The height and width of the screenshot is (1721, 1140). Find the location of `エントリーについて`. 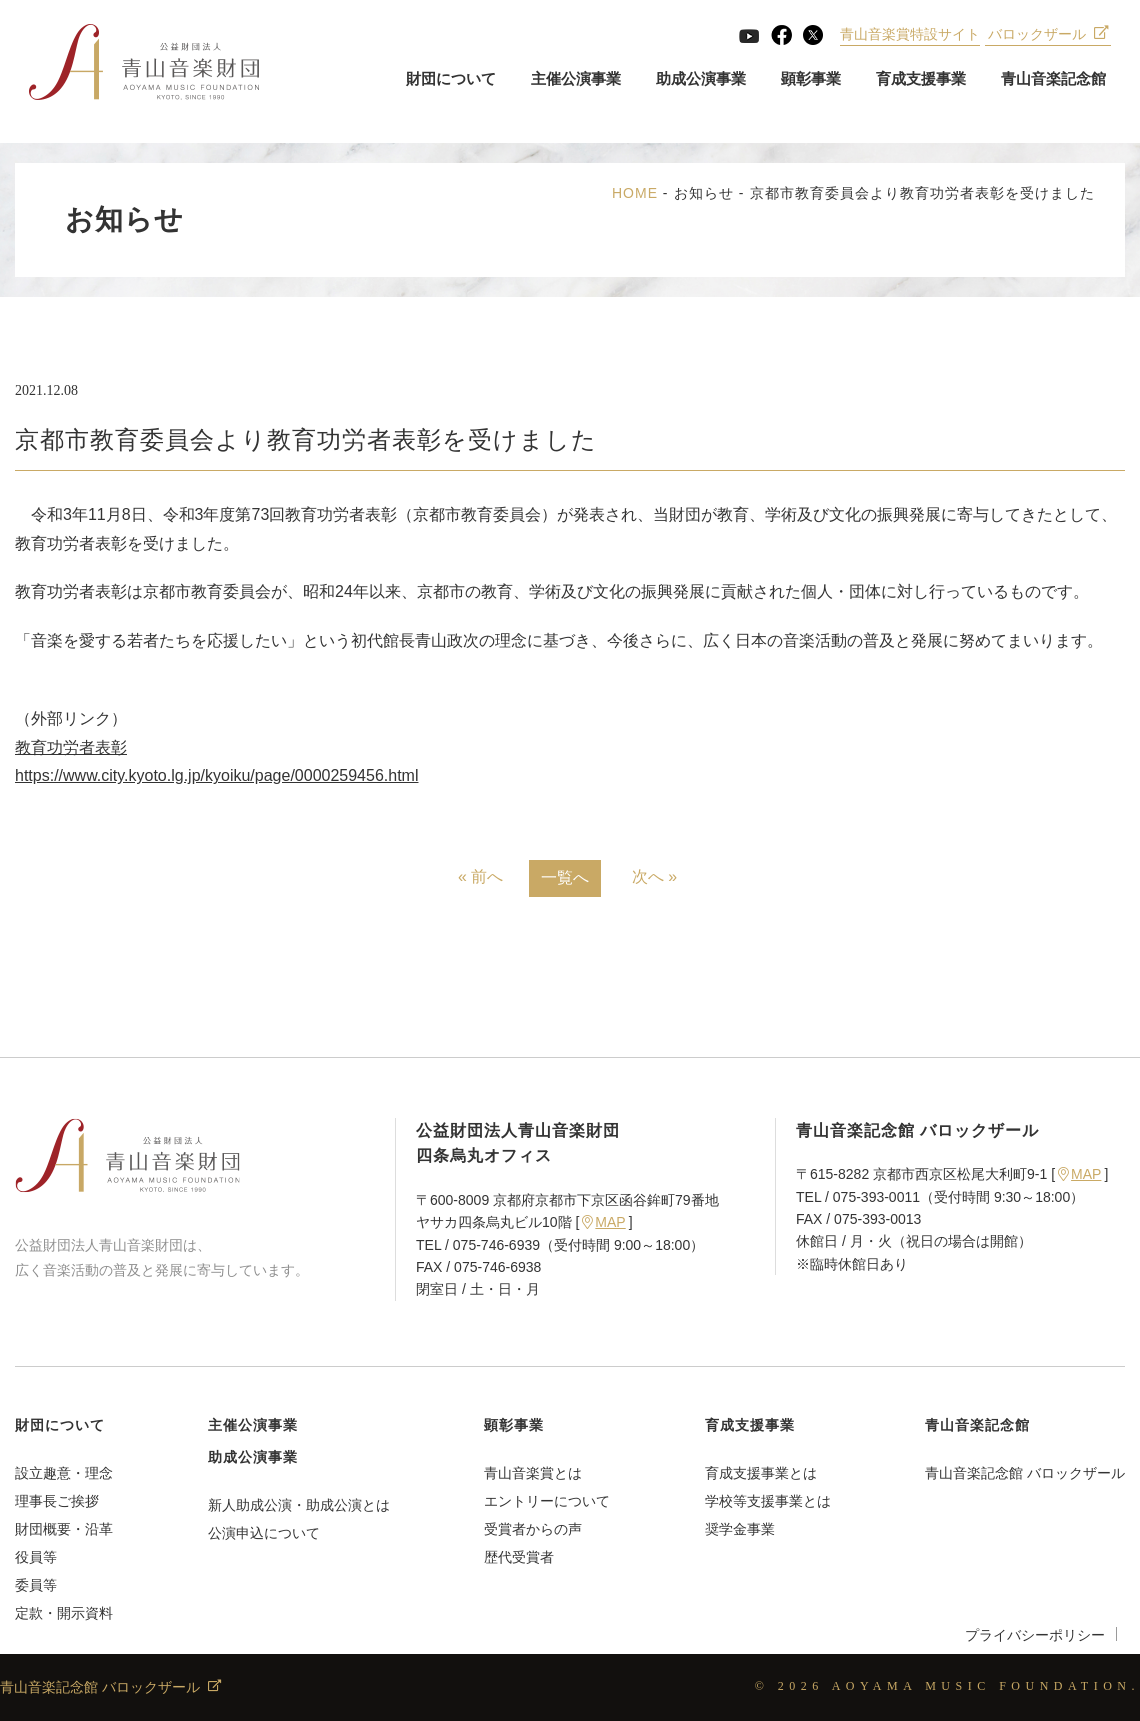

エントリーについて is located at coordinates (547, 1501).